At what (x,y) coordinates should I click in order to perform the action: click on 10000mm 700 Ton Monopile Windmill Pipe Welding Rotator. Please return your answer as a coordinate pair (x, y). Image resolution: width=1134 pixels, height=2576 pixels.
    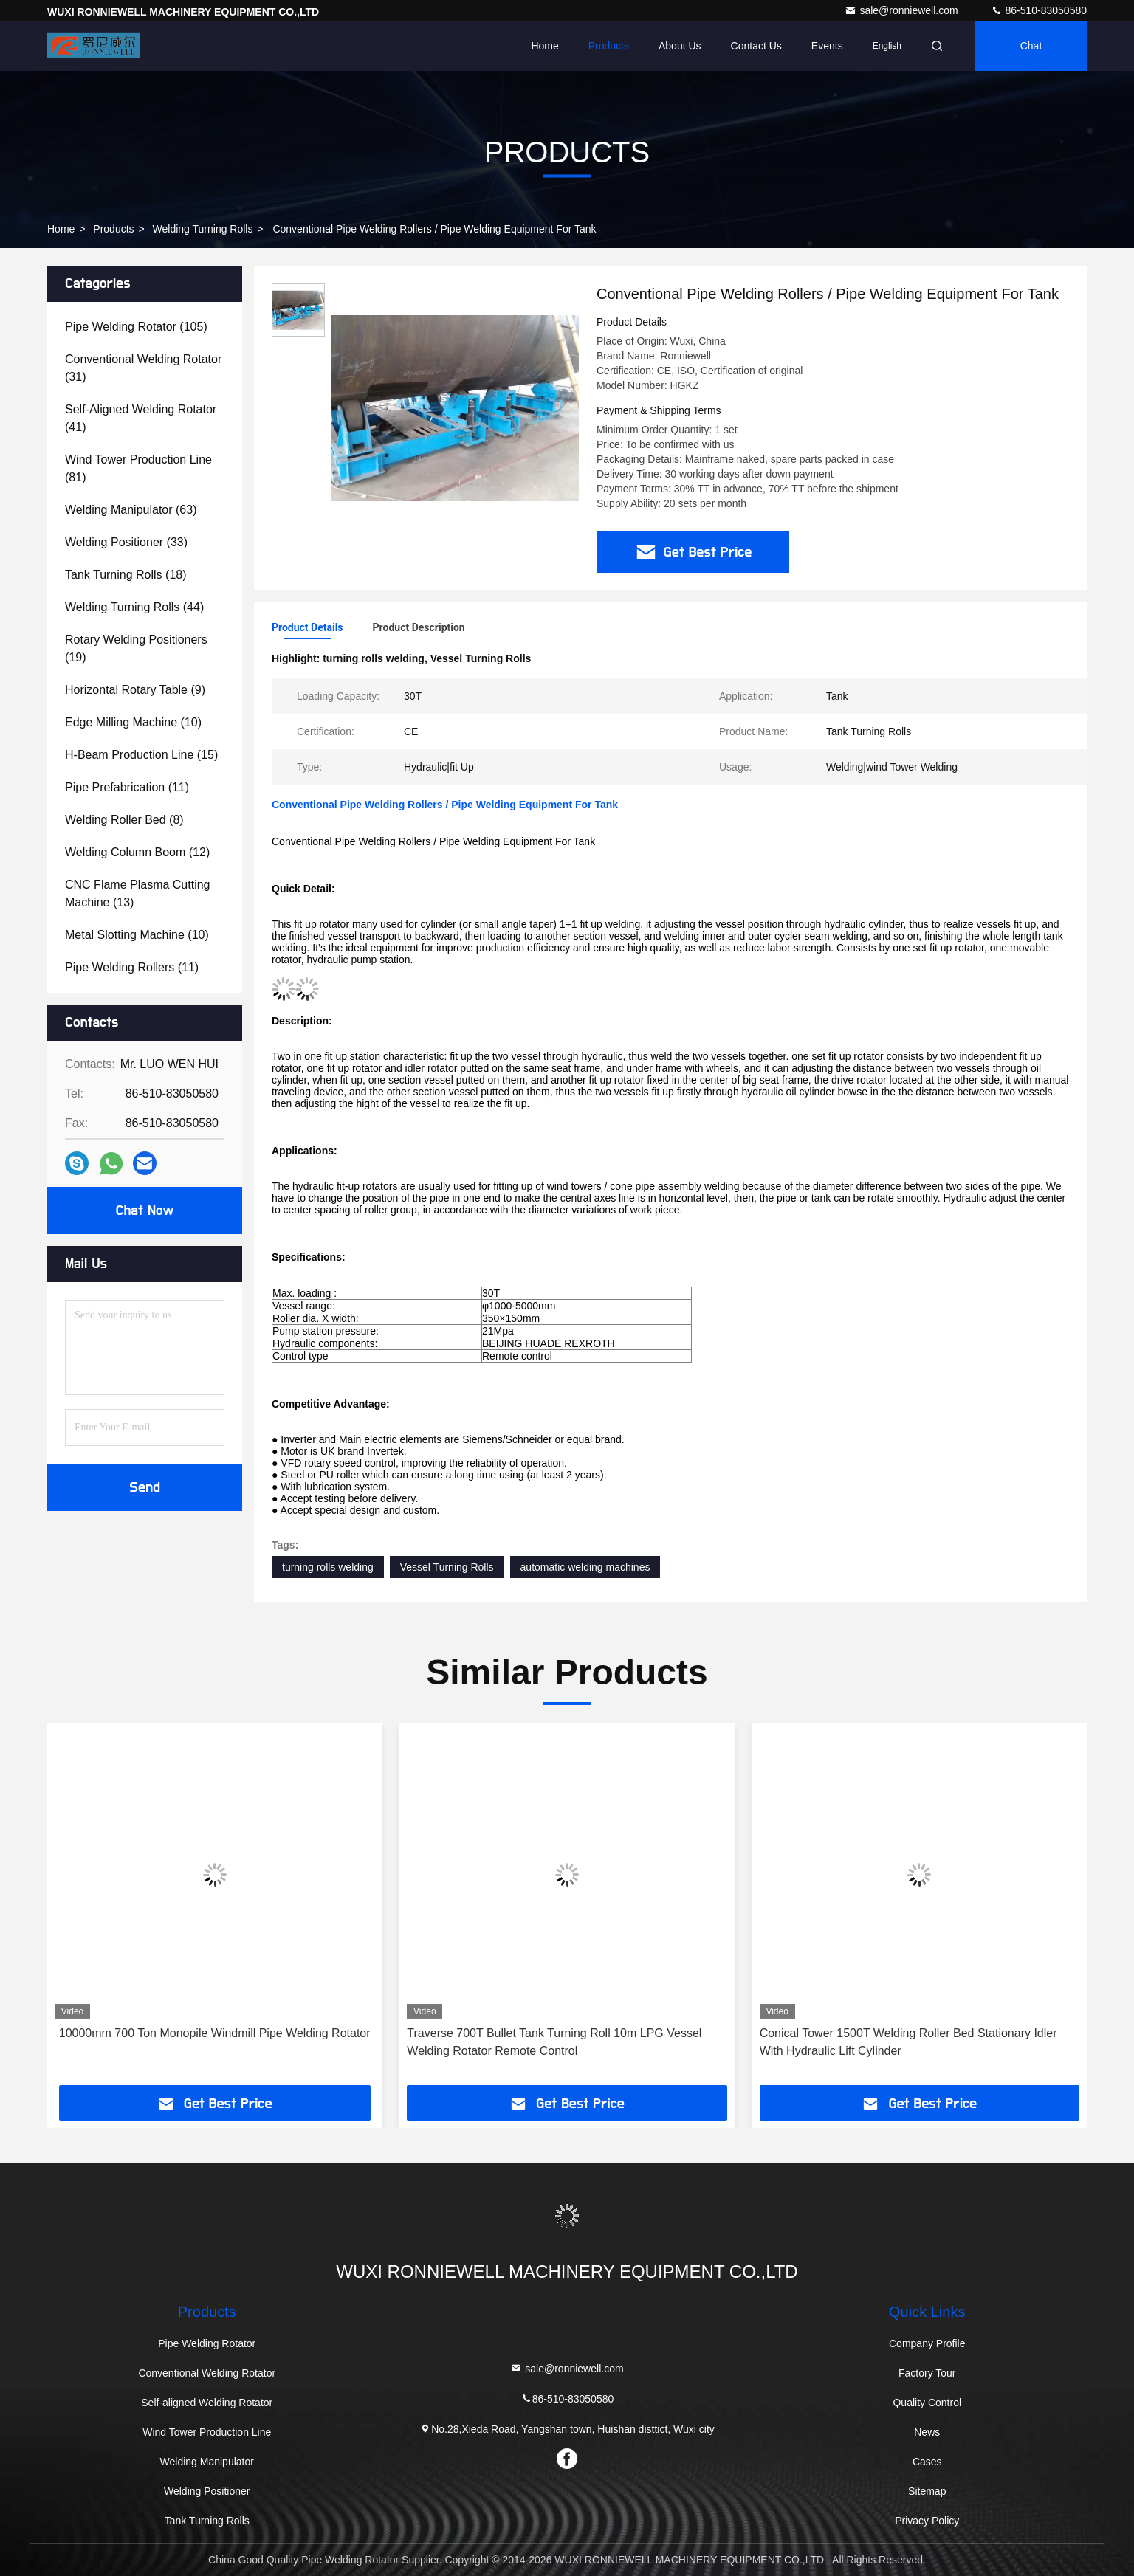
    Looking at the image, I should click on (215, 2033).